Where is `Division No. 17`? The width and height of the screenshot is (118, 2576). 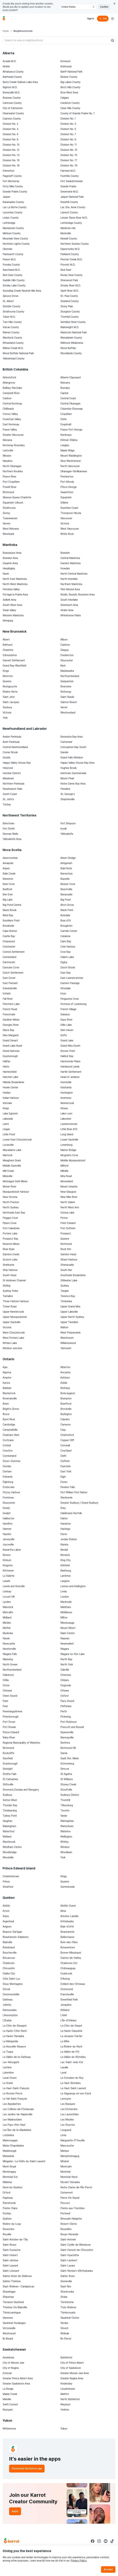 Division No. 17 is located at coordinates (68, 160).